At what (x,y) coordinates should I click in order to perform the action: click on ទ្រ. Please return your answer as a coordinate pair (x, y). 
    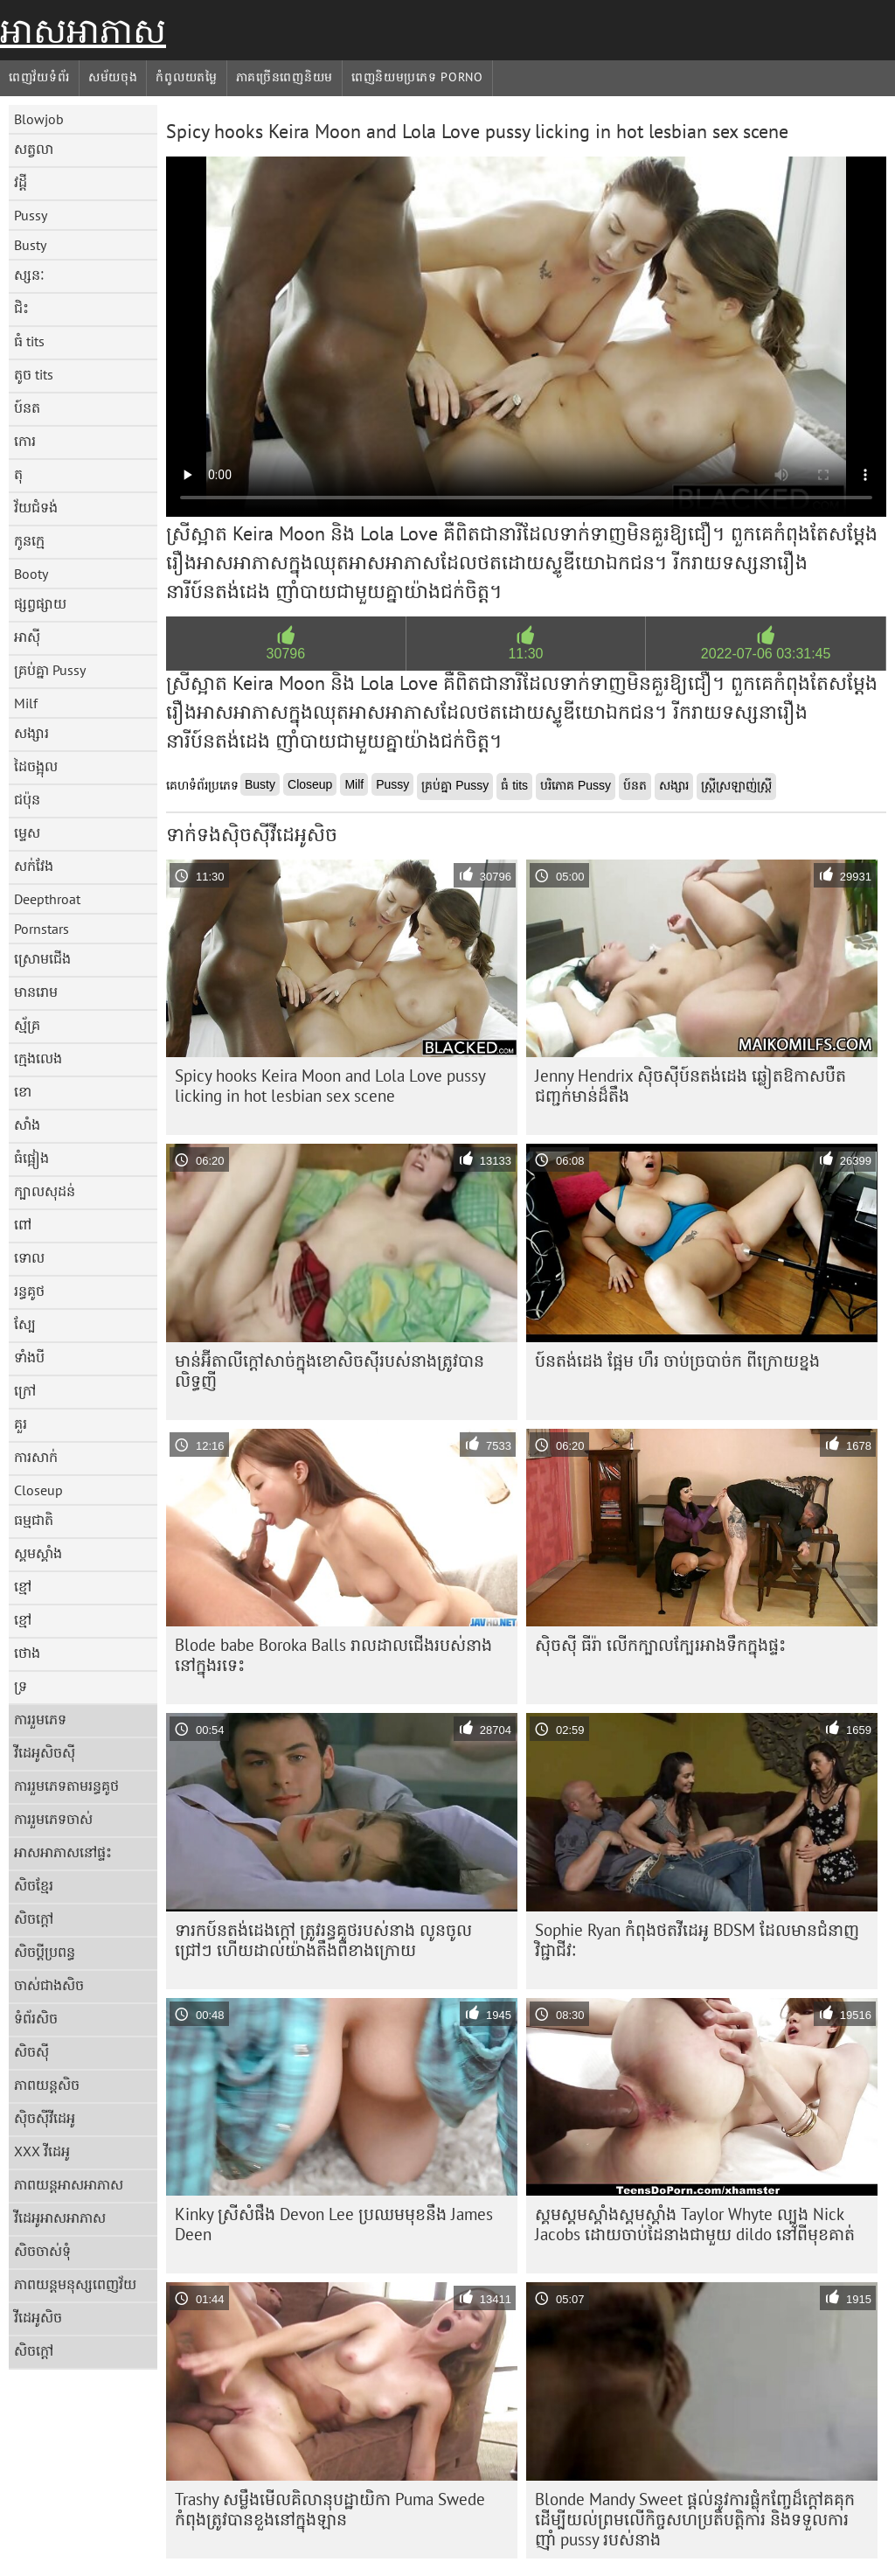
    Looking at the image, I should click on (20, 1686).